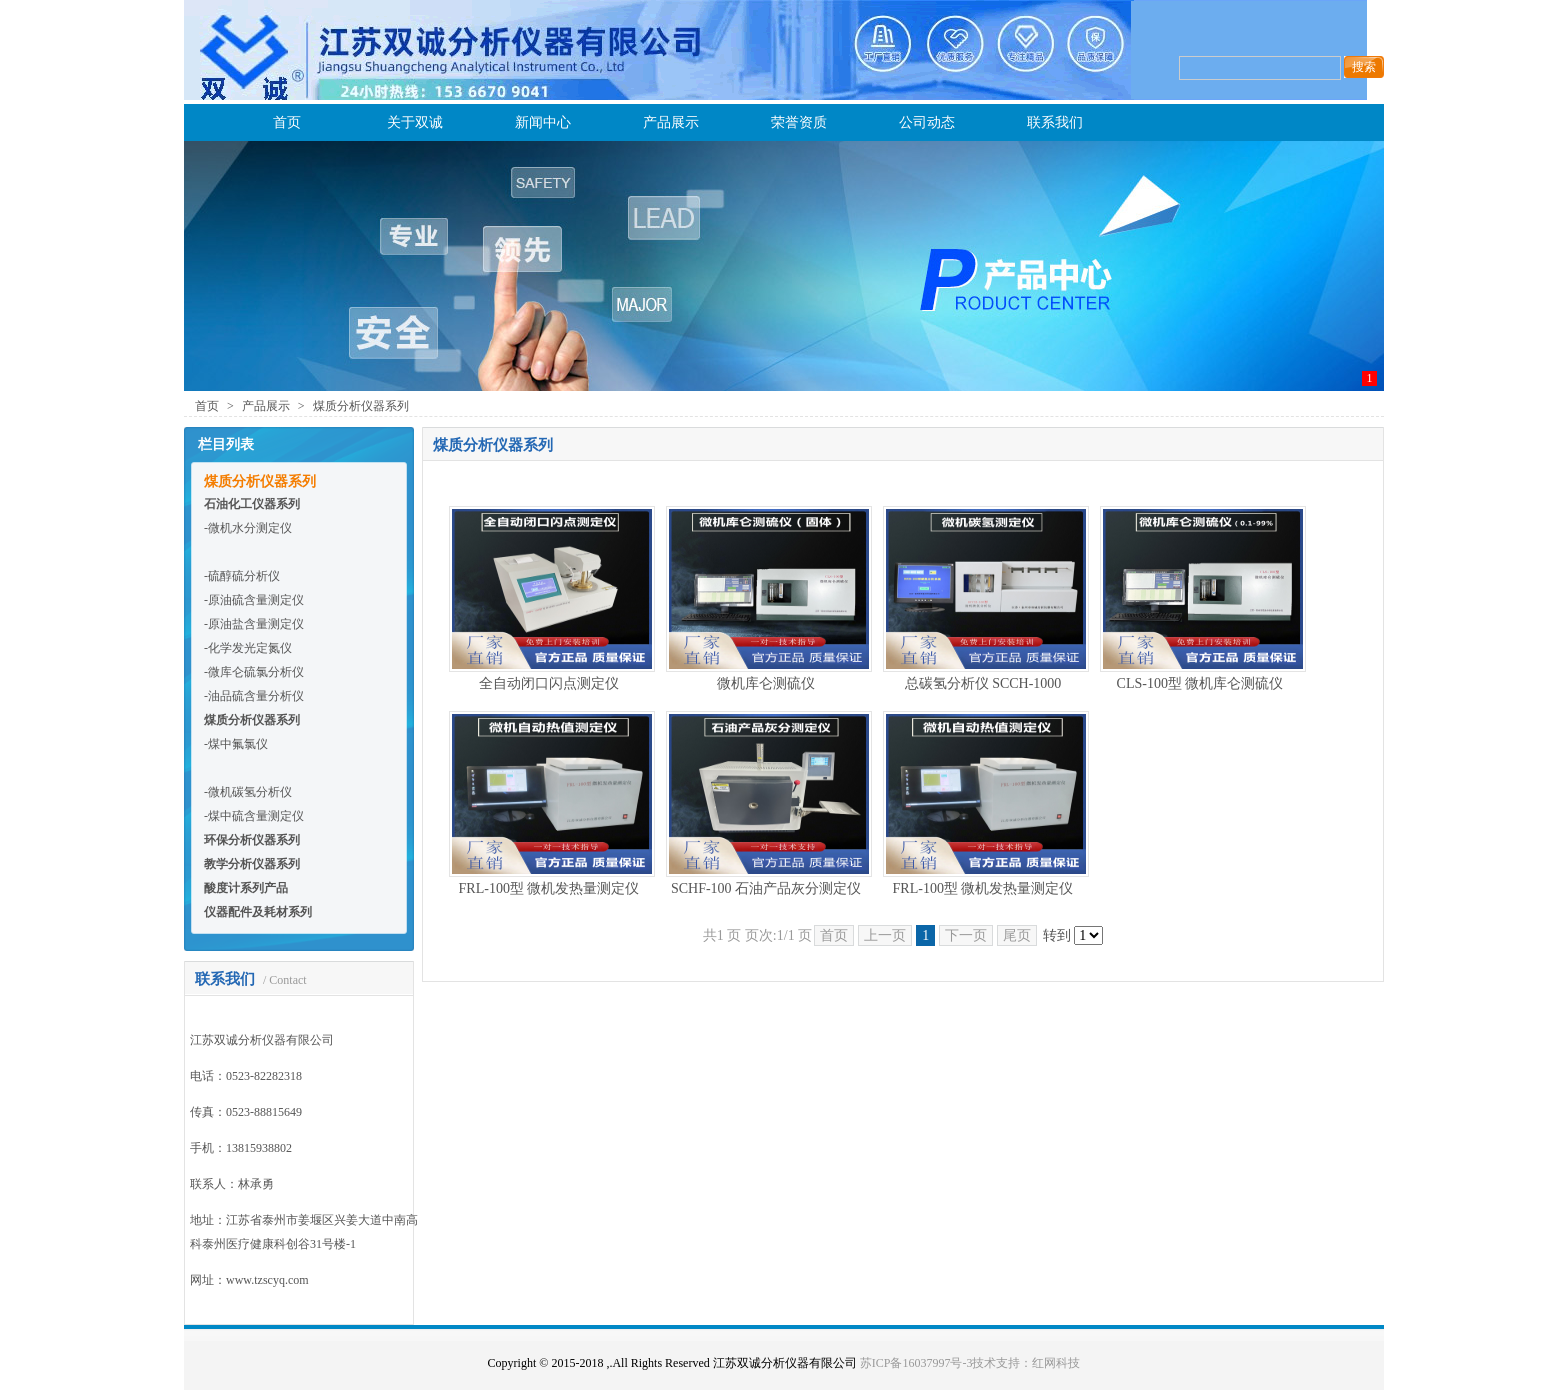  I want to click on CLS-100型 微机库仑测硫仪, so click(1200, 683).